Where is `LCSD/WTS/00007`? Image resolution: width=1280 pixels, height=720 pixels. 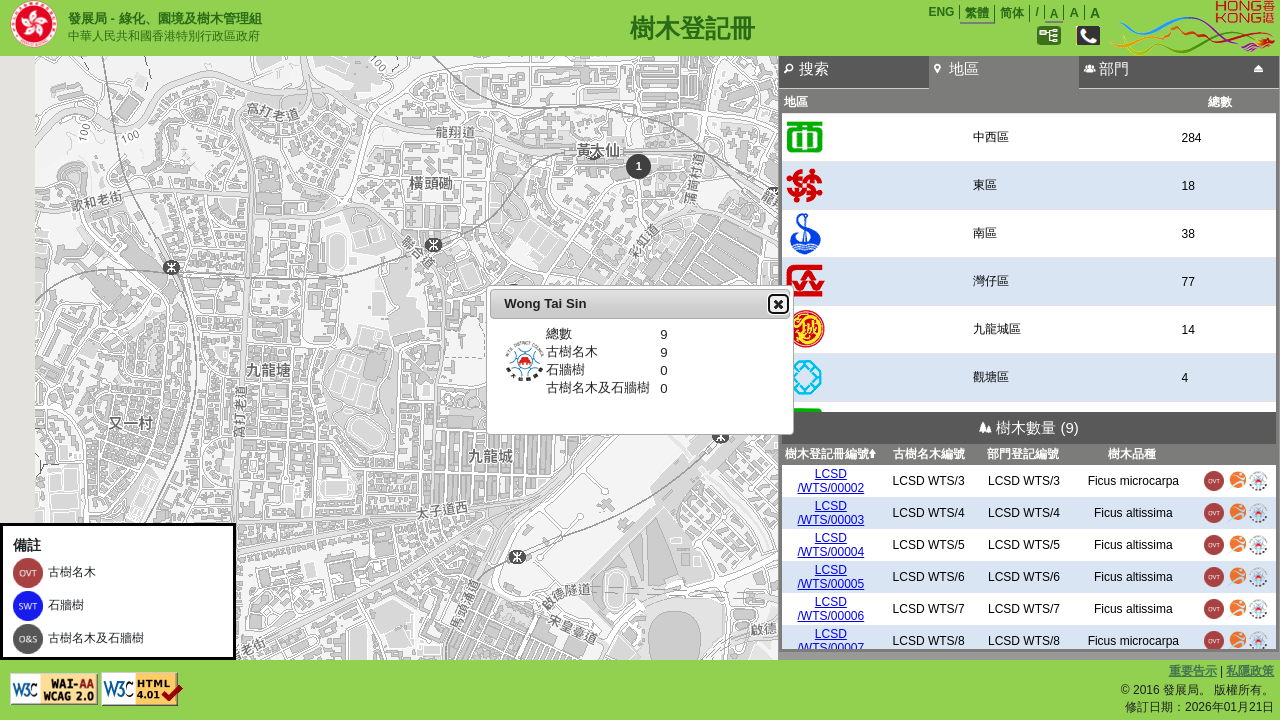 LCSD/WTS/00007 is located at coordinates (831, 641).